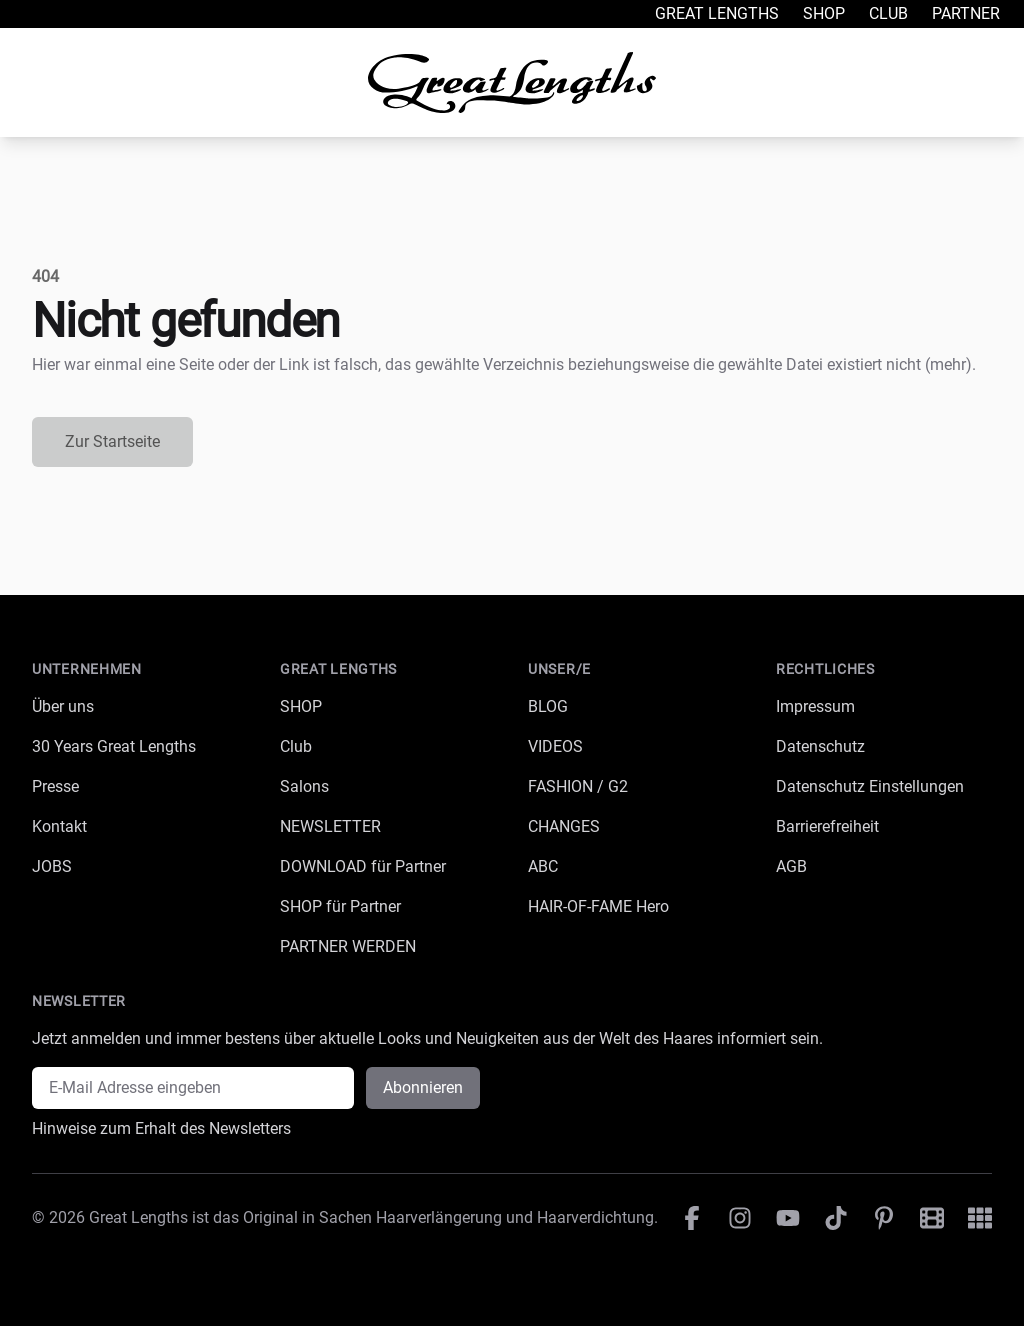 Image resolution: width=1024 pixels, height=1326 pixels. Describe the element at coordinates (340, 906) in the screenshot. I see `SHOP für Partner` at that location.